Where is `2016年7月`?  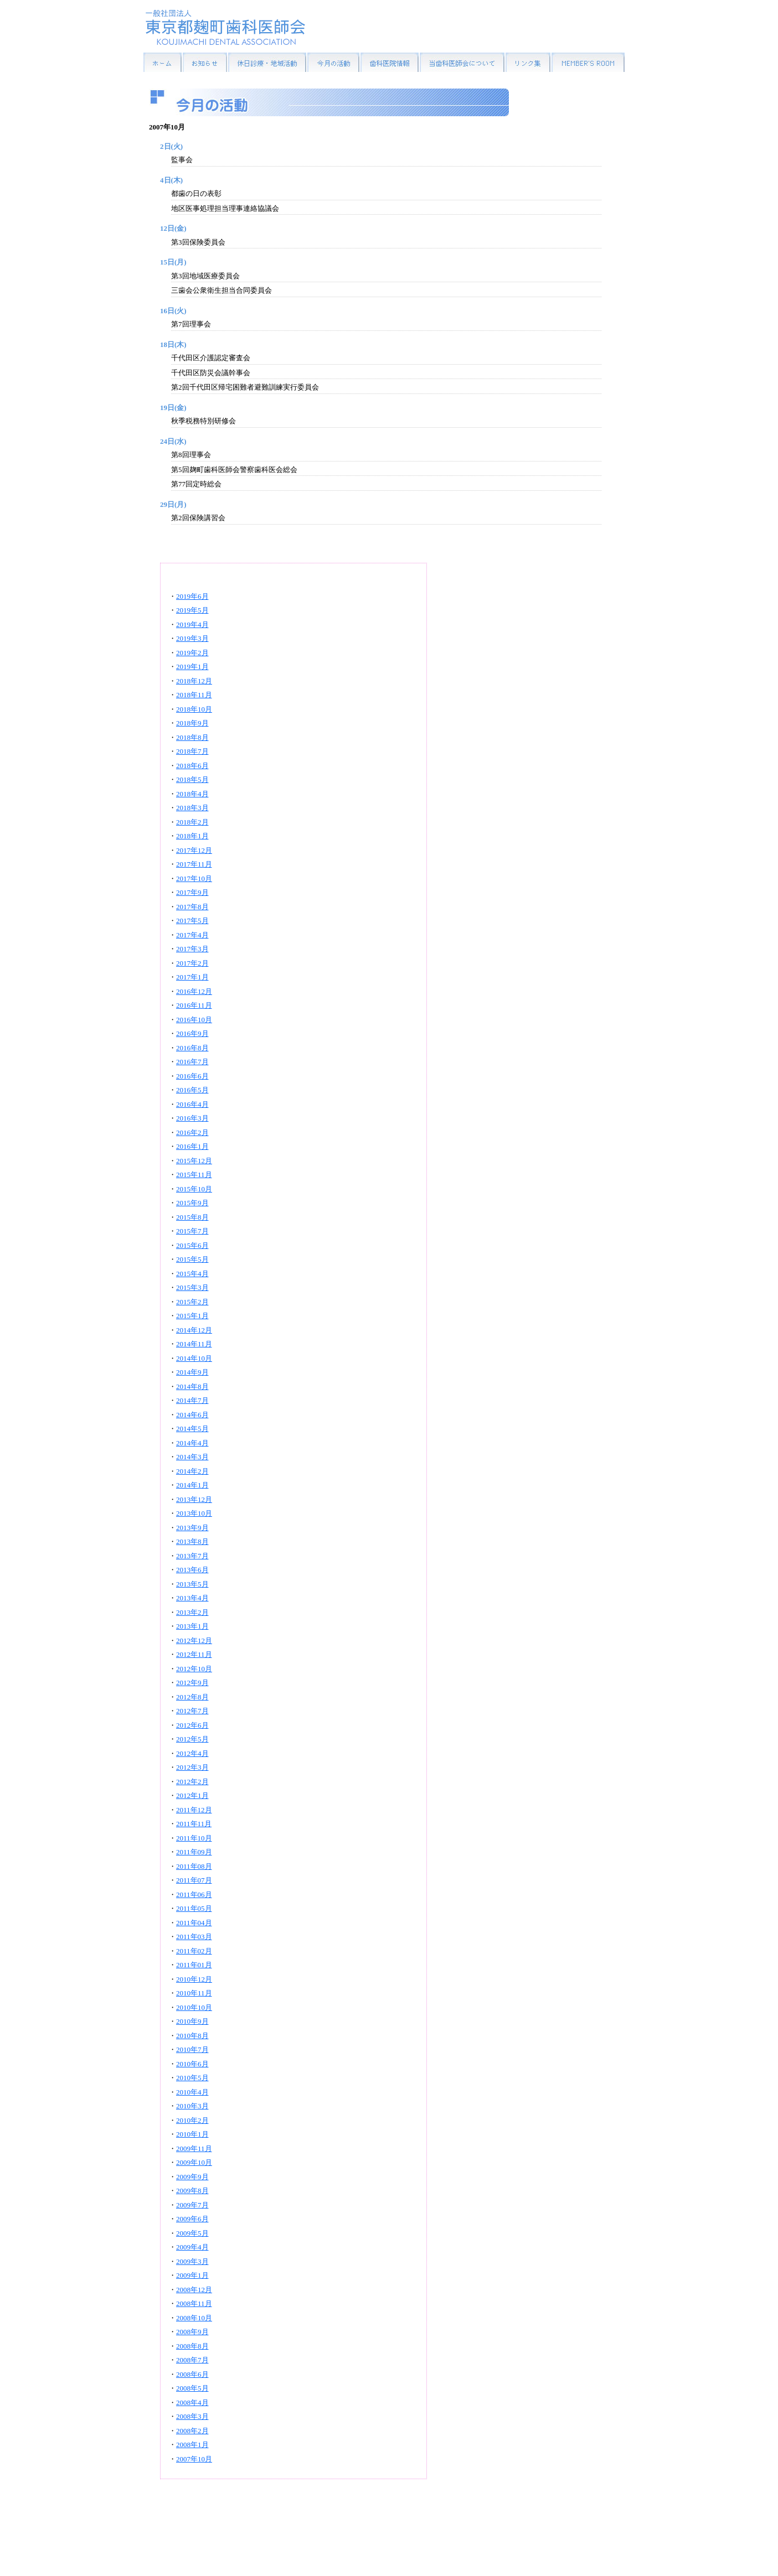
2016年7月 is located at coordinates (192, 1062).